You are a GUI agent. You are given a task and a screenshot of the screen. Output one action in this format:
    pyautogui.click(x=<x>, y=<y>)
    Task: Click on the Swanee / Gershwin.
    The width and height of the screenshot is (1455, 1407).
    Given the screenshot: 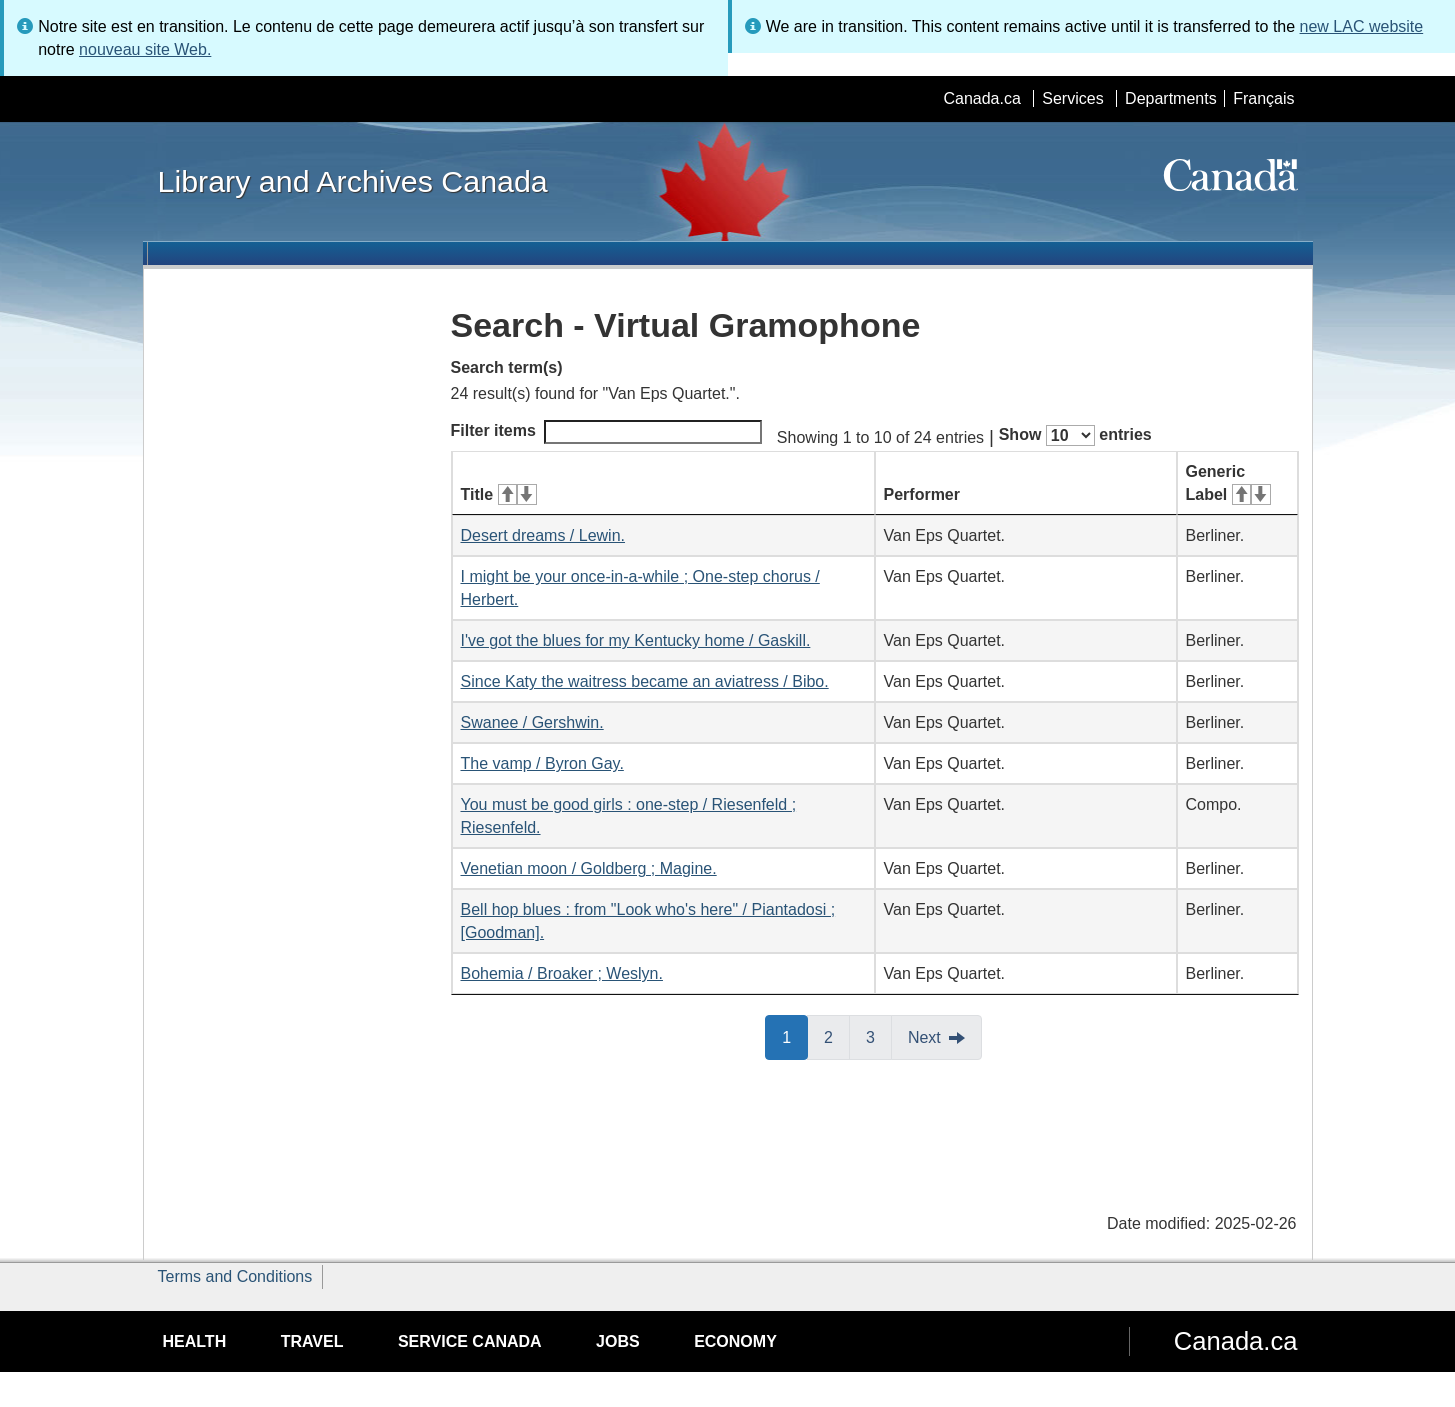 What is the action you would take?
    pyautogui.click(x=532, y=722)
    